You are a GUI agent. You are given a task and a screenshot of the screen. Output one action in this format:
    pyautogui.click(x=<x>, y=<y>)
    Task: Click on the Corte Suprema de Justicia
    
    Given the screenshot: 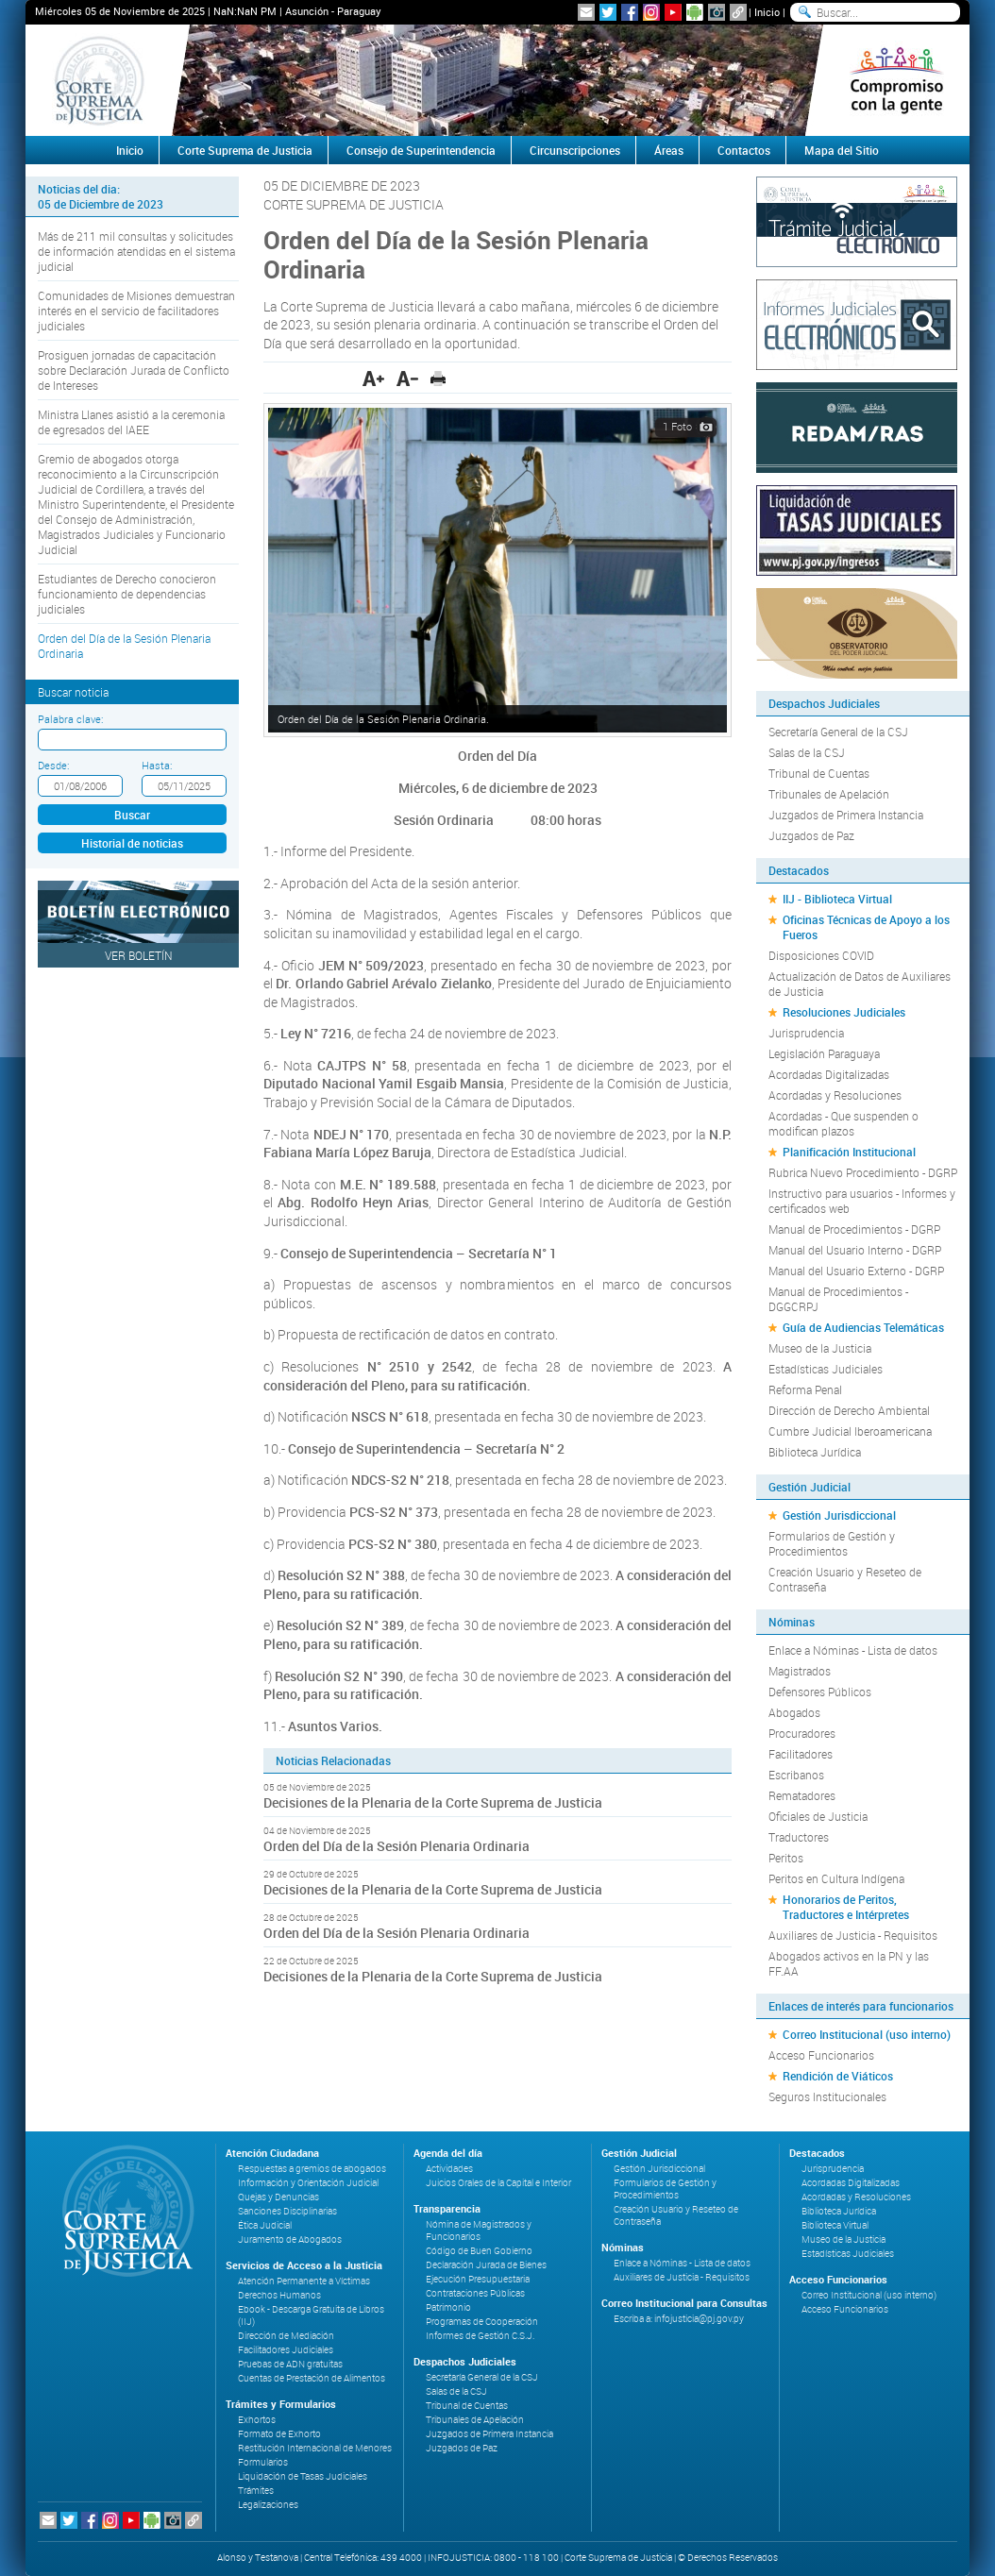 What is the action you would take?
    pyautogui.click(x=244, y=150)
    